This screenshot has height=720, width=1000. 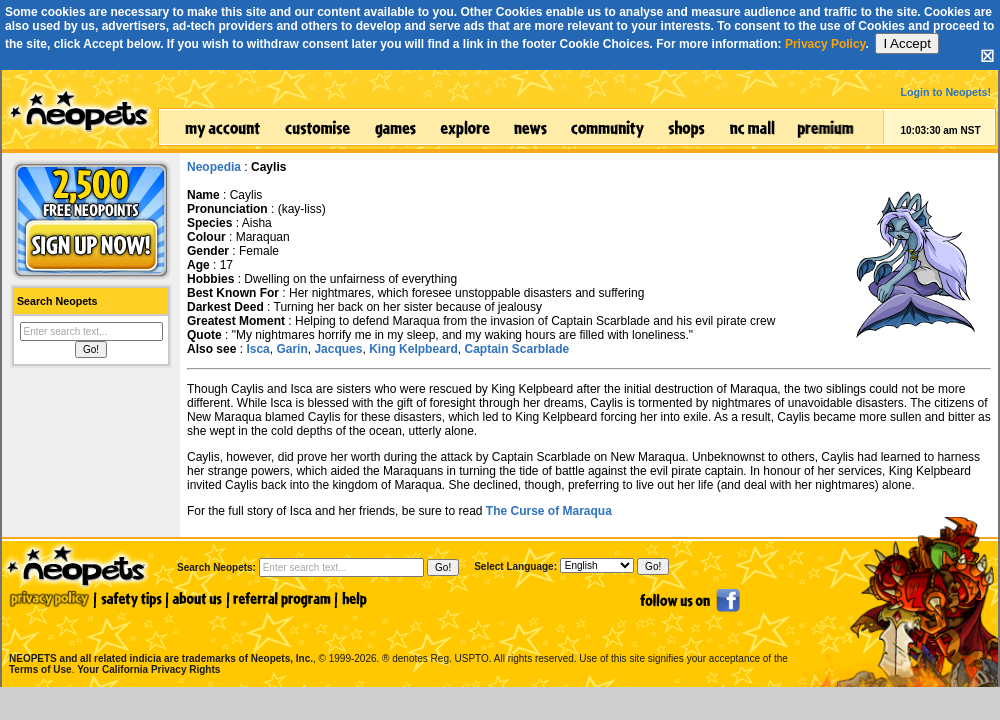 What do you see at coordinates (825, 44) in the screenshot?
I see `Privacy Policy` at bounding box center [825, 44].